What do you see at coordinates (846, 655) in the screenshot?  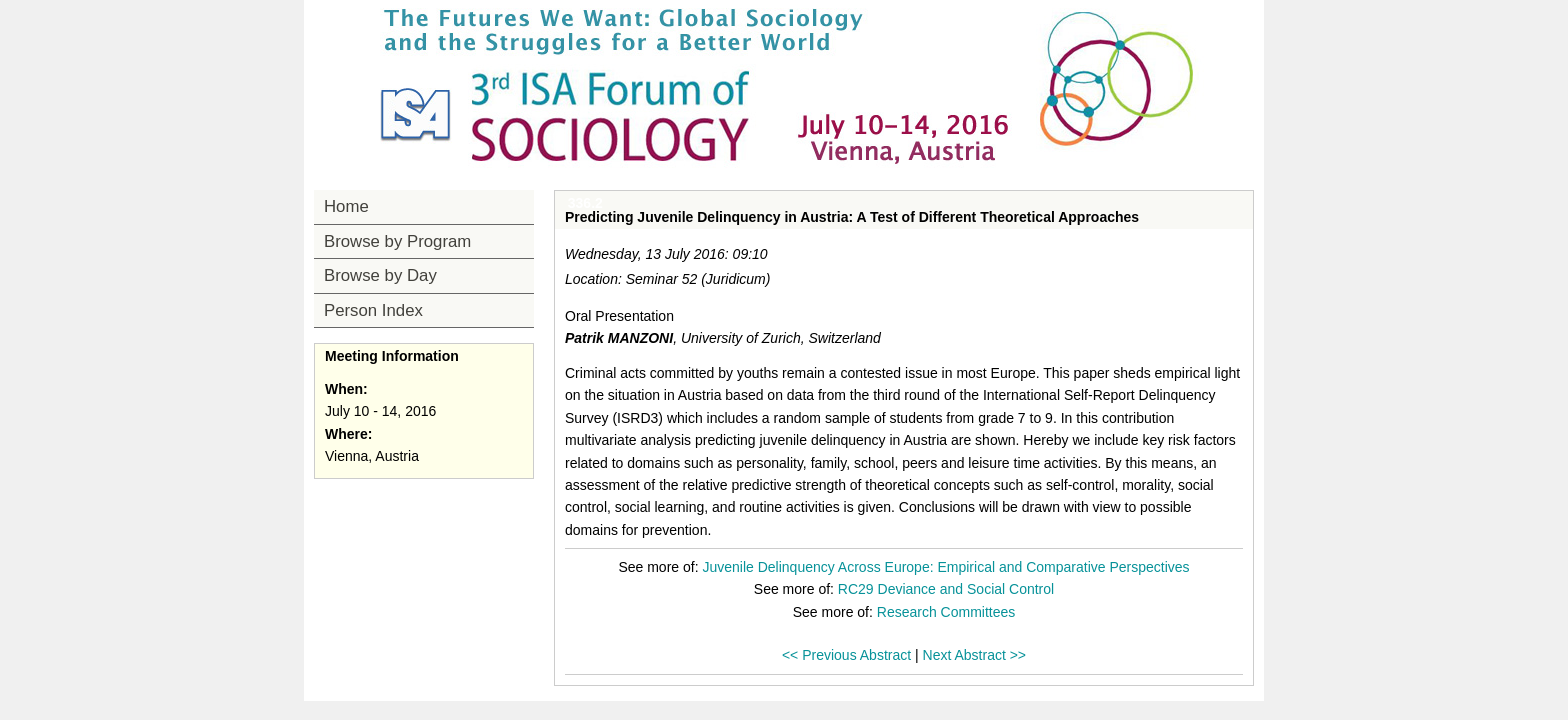 I see `<< Previous Abstract` at bounding box center [846, 655].